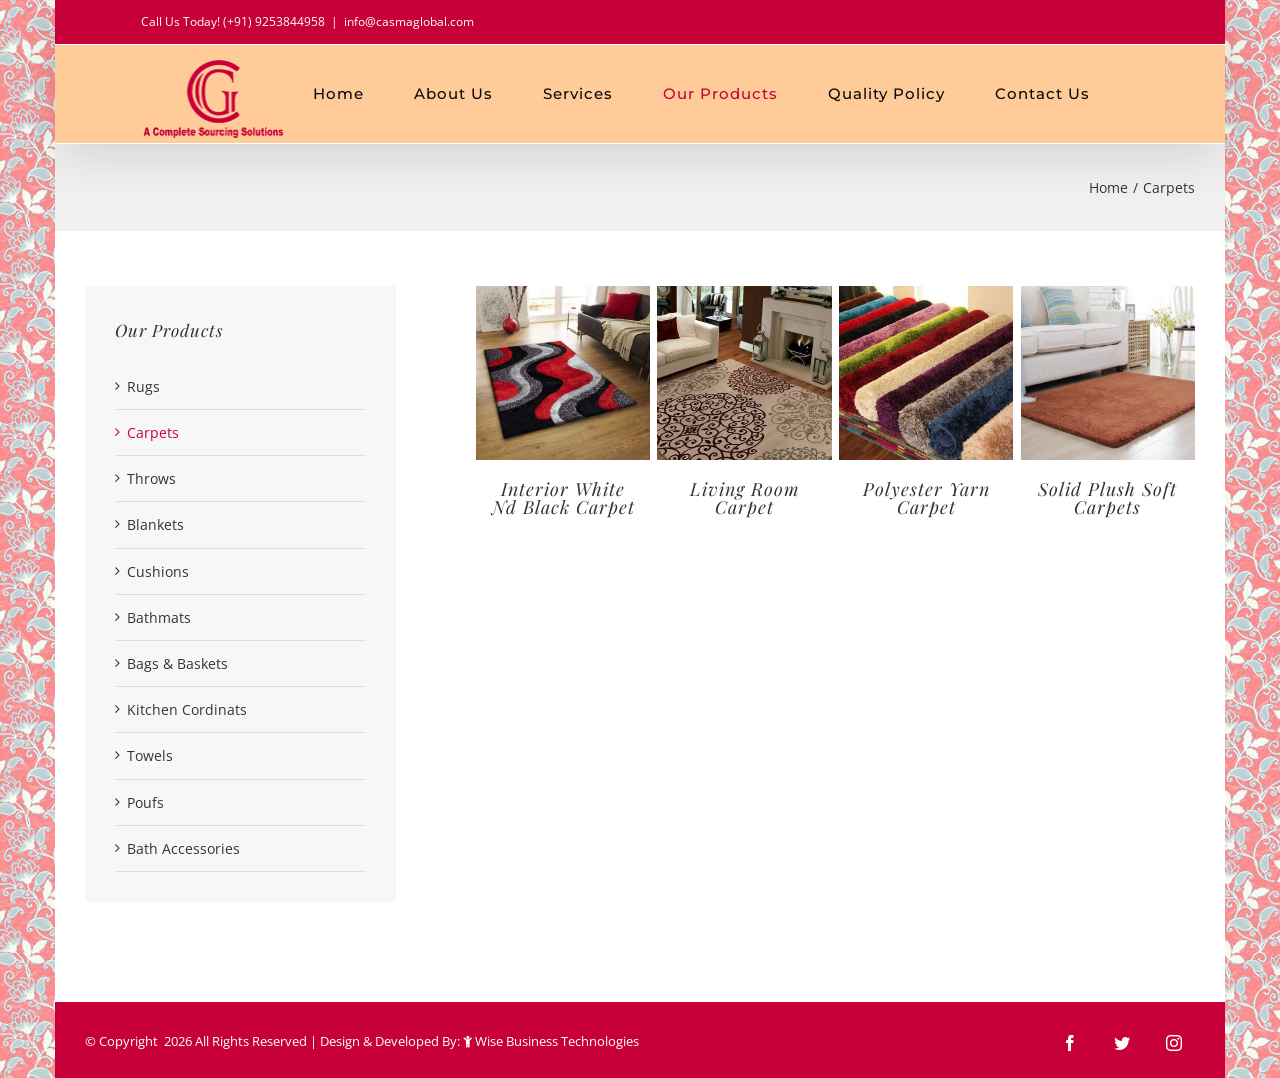 Image resolution: width=1280 pixels, height=1078 pixels. Describe the element at coordinates (159, 617) in the screenshot. I see `Bathmats` at that location.